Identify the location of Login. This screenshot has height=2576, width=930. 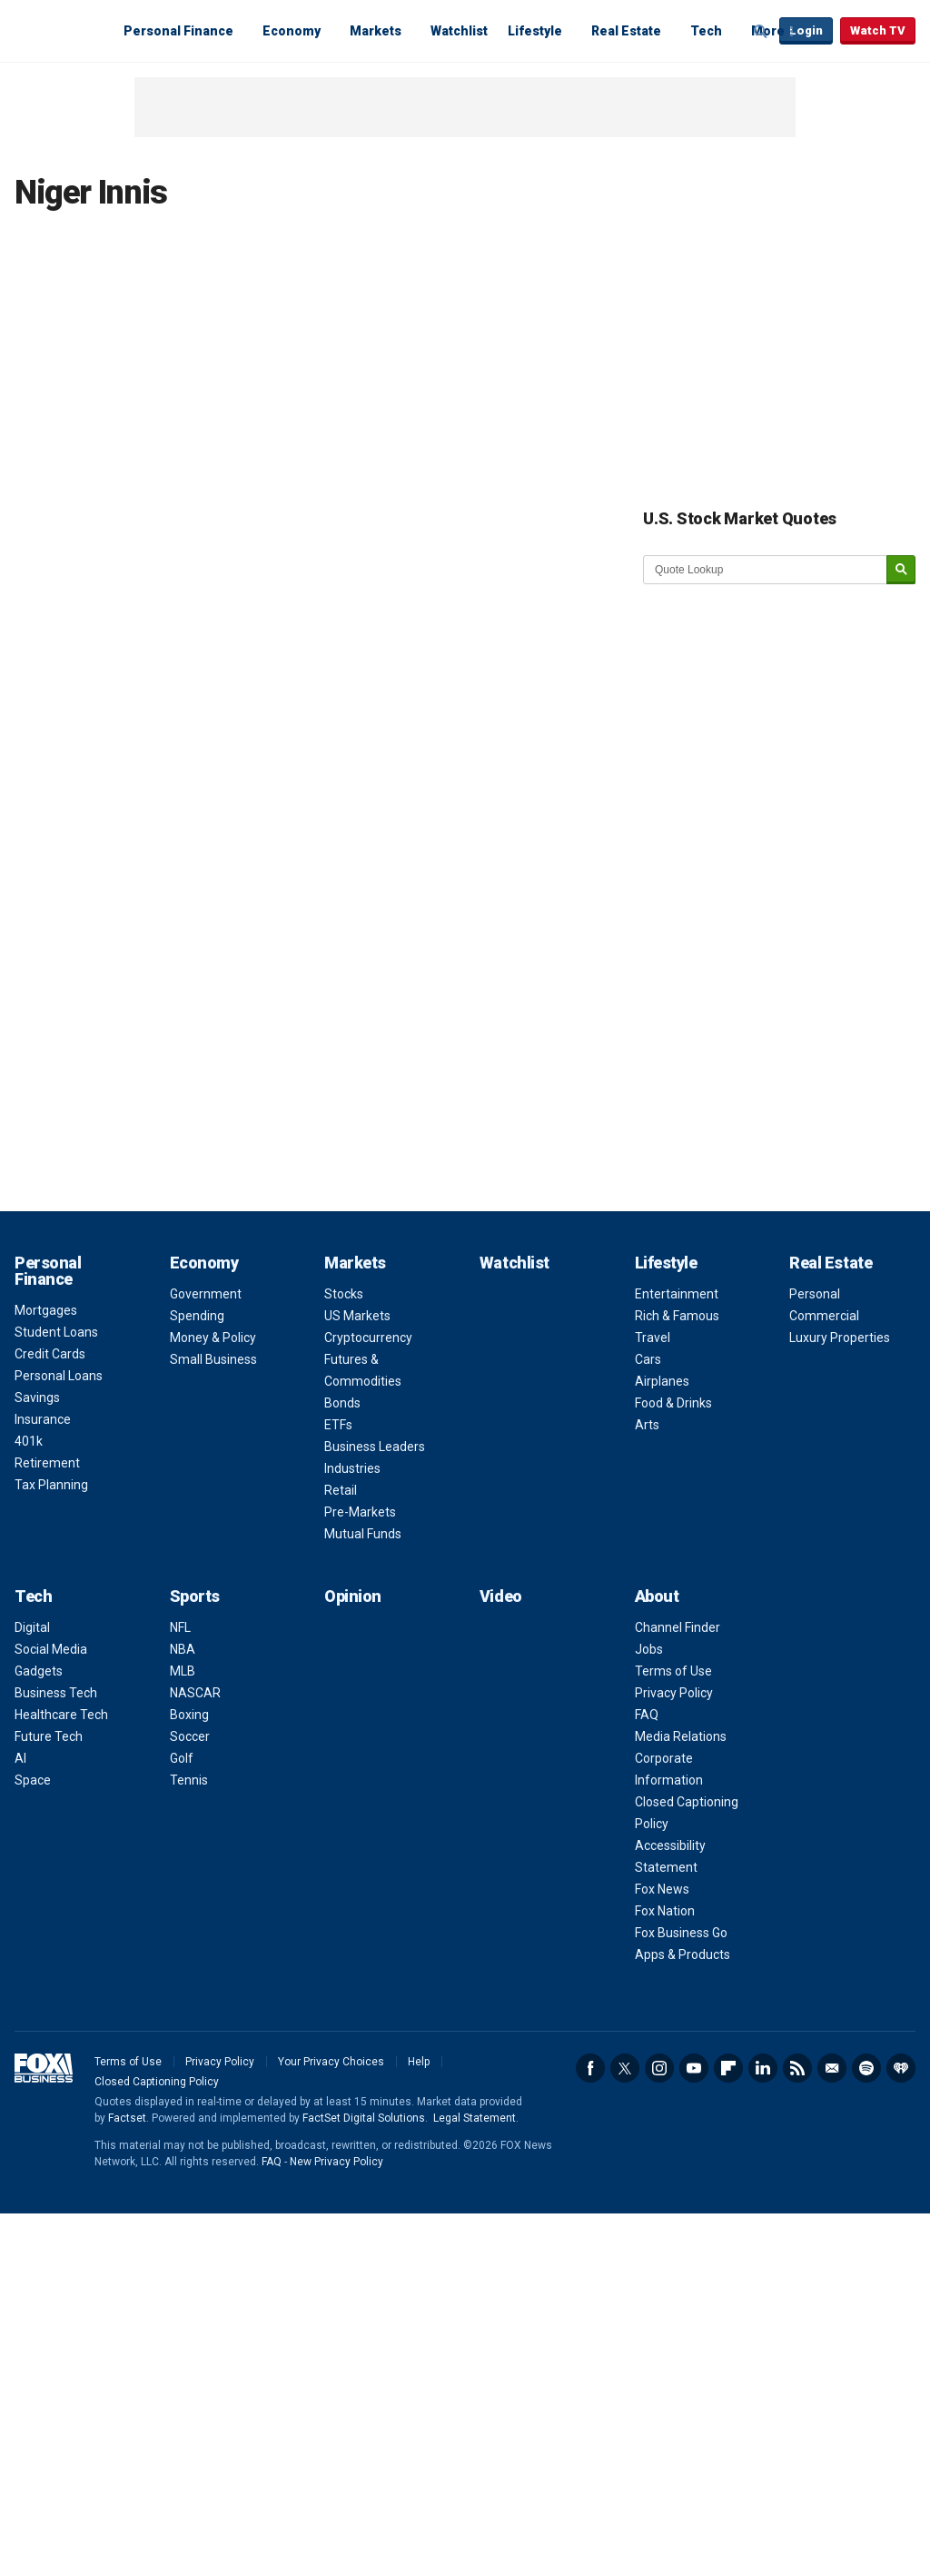
(806, 30).